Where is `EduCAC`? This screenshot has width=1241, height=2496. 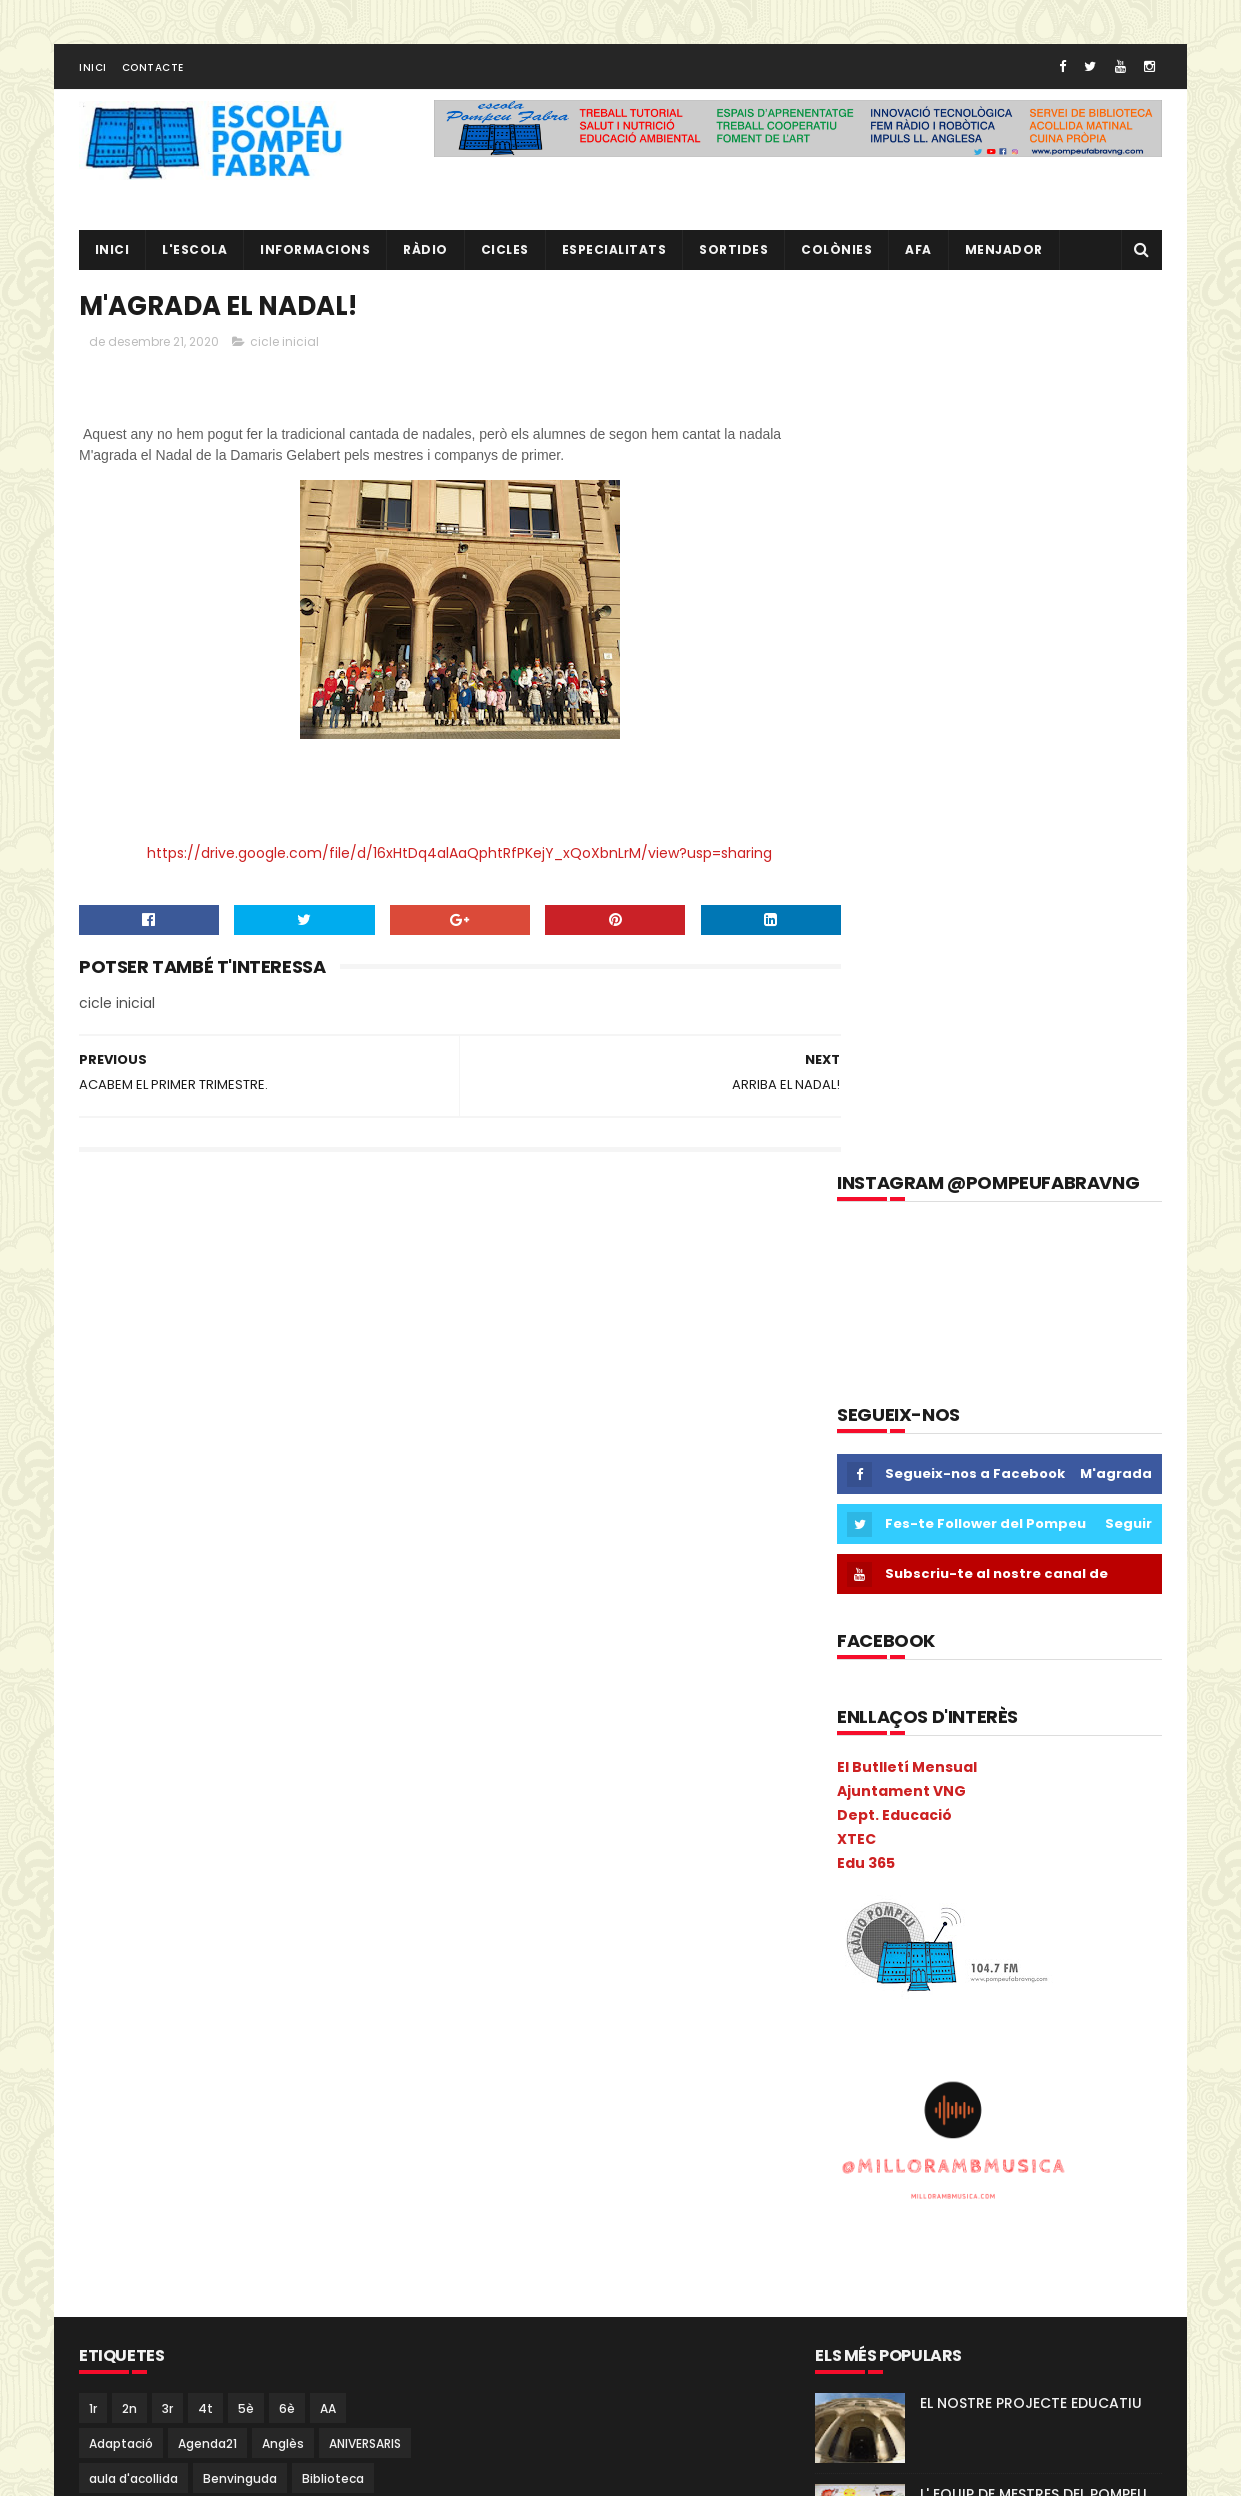 EduCAC is located at coordinates (332, 1776).